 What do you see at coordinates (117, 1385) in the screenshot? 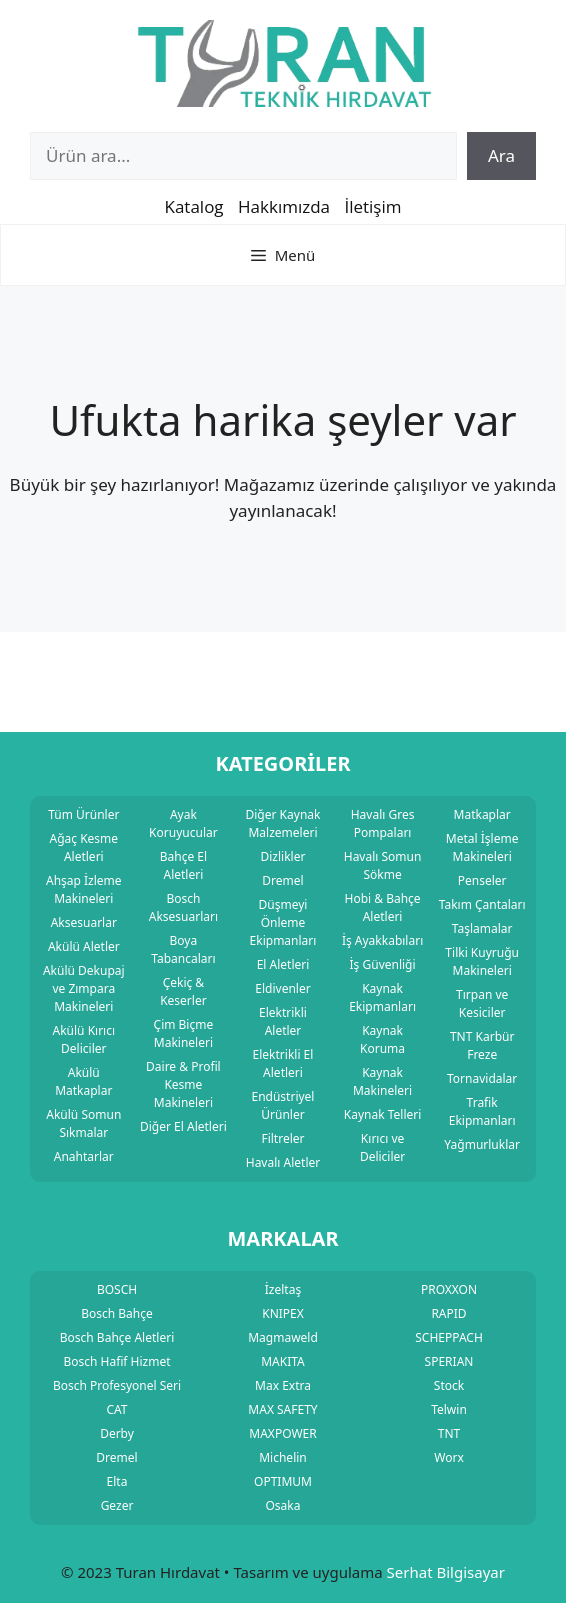
I see `Bosch Profesyonel Seri` at bounding box center [117, 1385].